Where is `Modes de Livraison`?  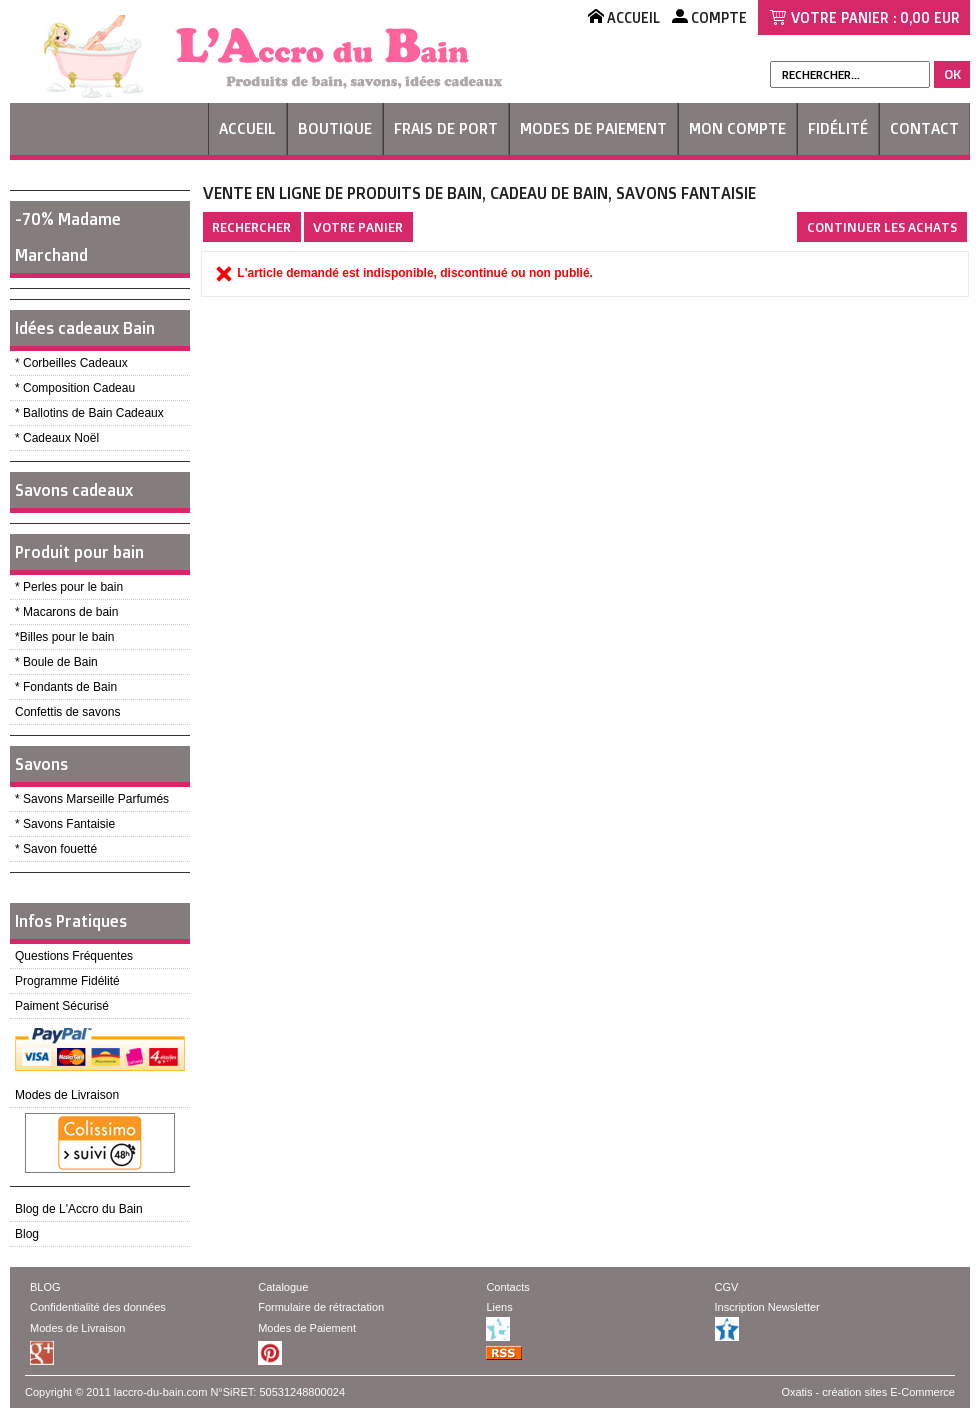
Modes de Livraison is located at coordinates (67, 1095).